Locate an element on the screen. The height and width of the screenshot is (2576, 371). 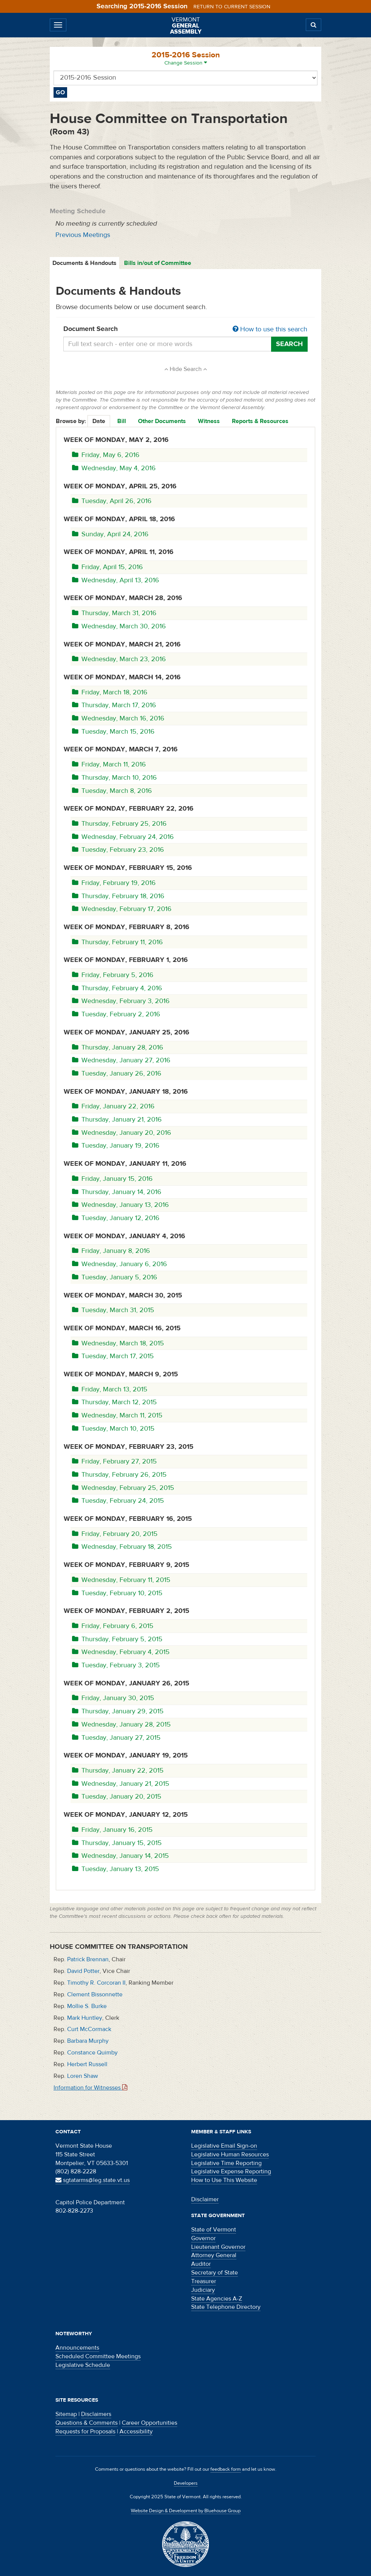
Wednesday, March 11, 2015 is located at coordinates (117, 1415).